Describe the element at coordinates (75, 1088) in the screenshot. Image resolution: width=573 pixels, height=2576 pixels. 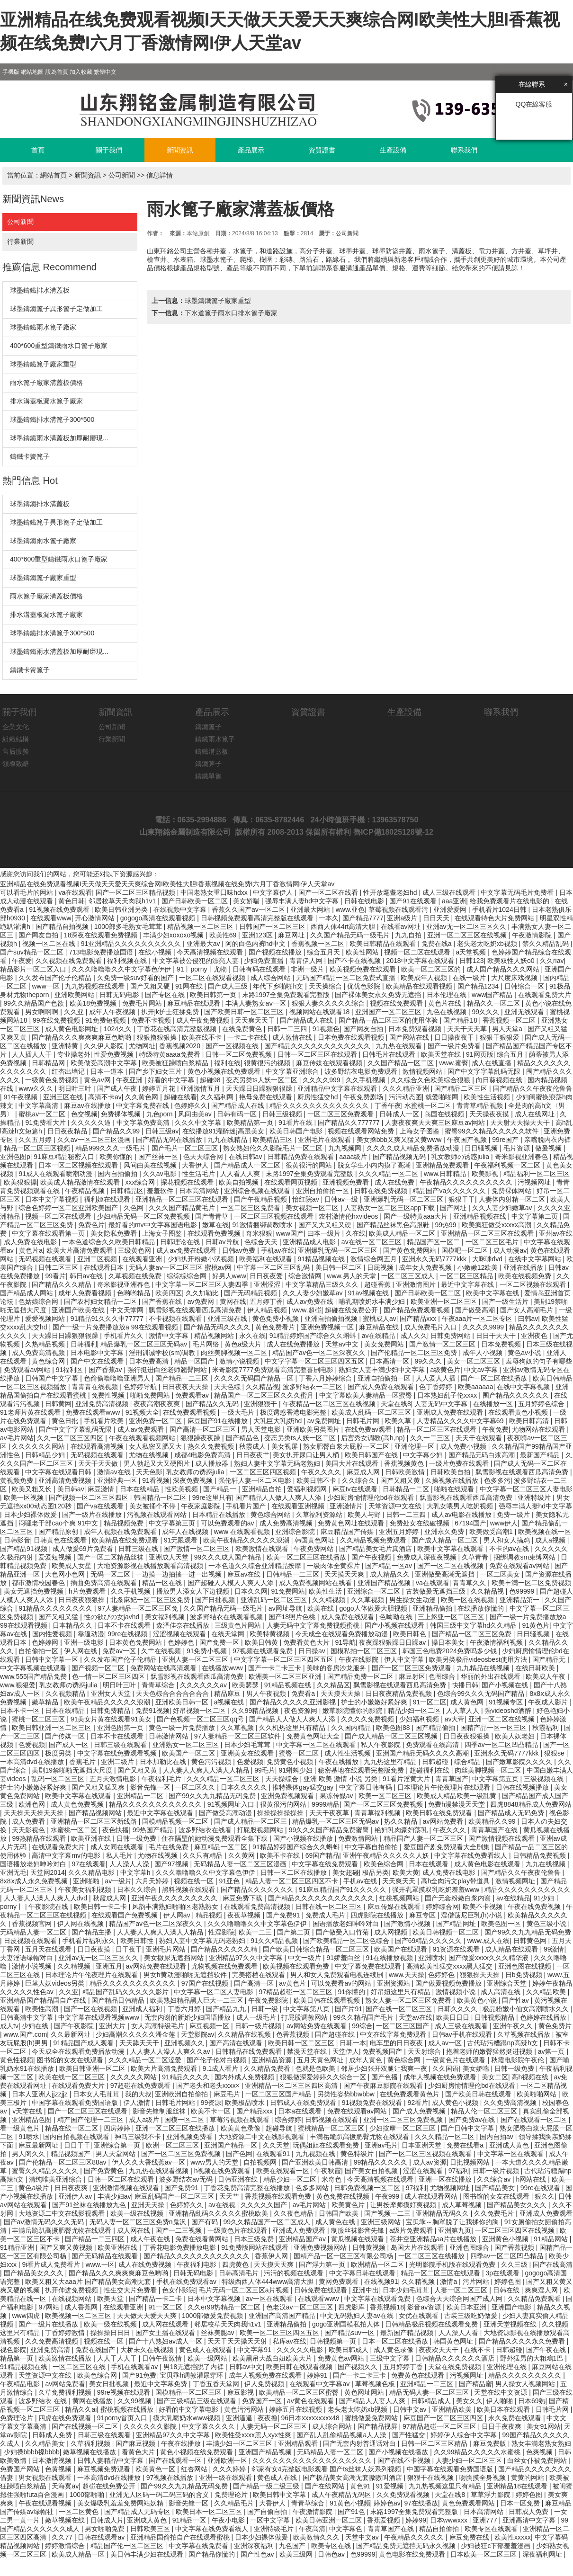
I see `明日叶三叶` at that location.